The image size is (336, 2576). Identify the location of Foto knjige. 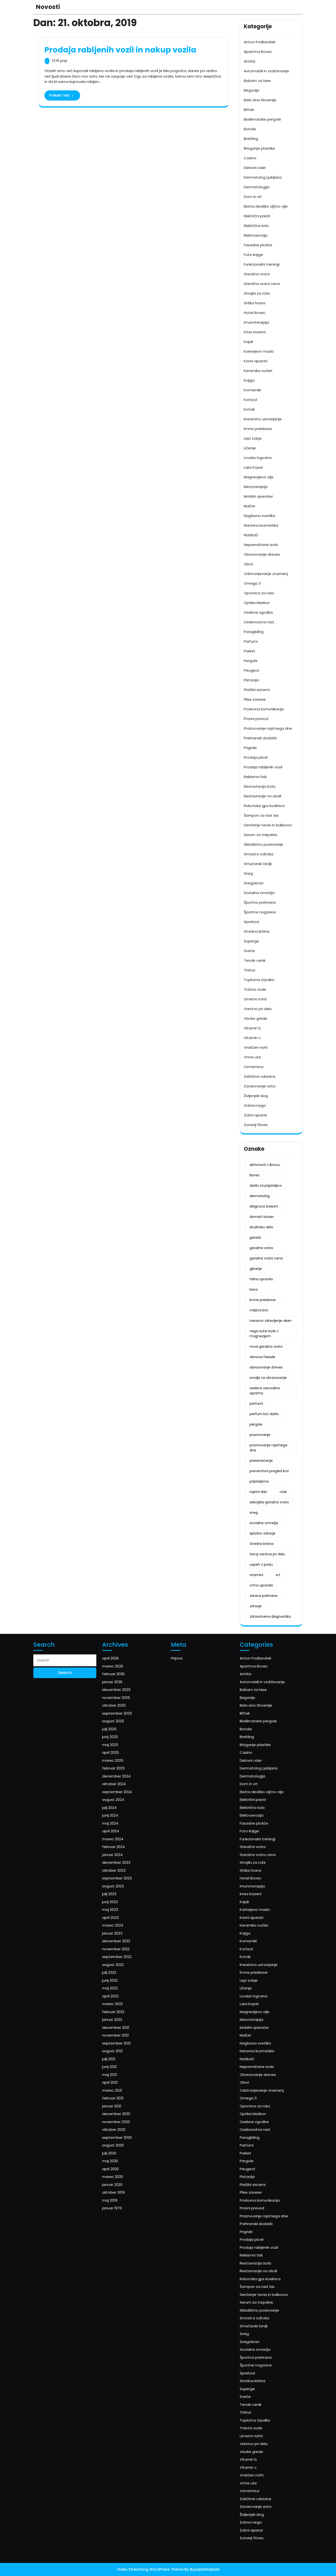
(253, 254).